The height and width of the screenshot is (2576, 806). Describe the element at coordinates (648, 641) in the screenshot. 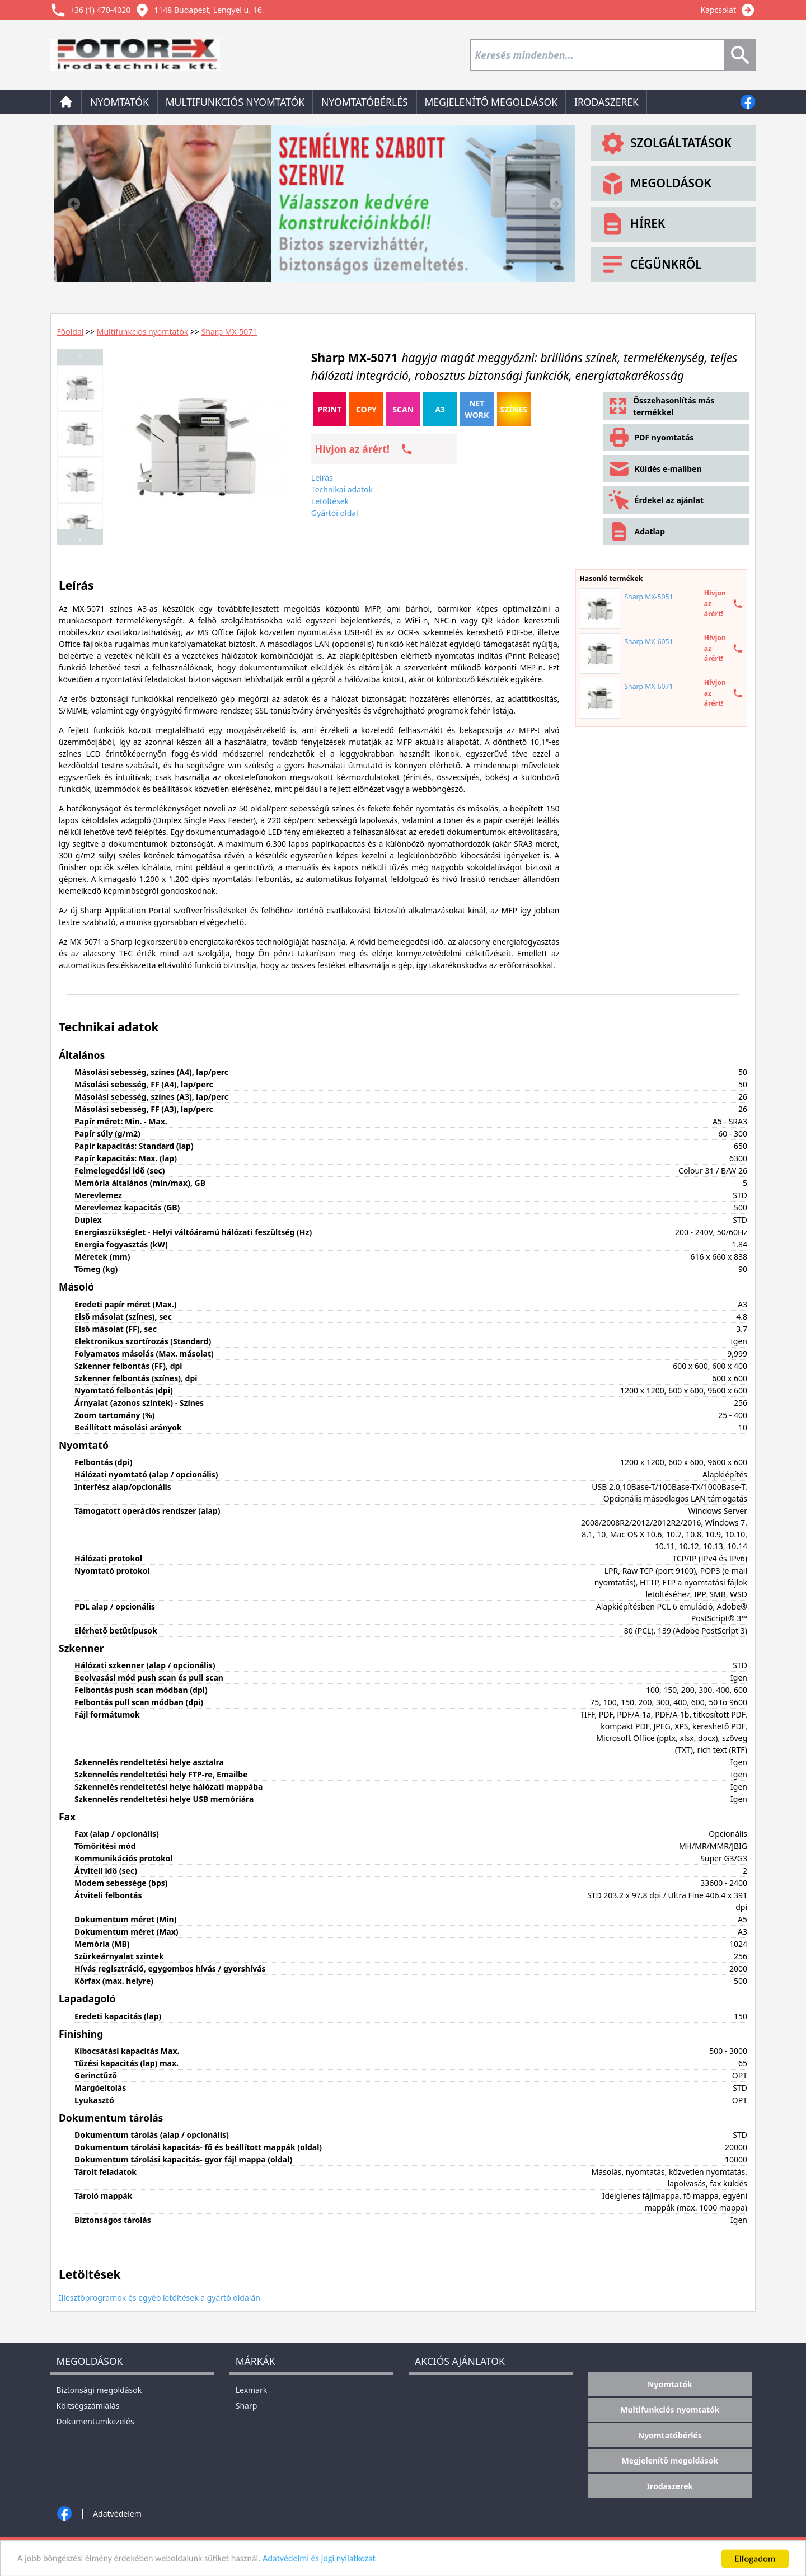

I see `Sharp MX-6051` at that location.